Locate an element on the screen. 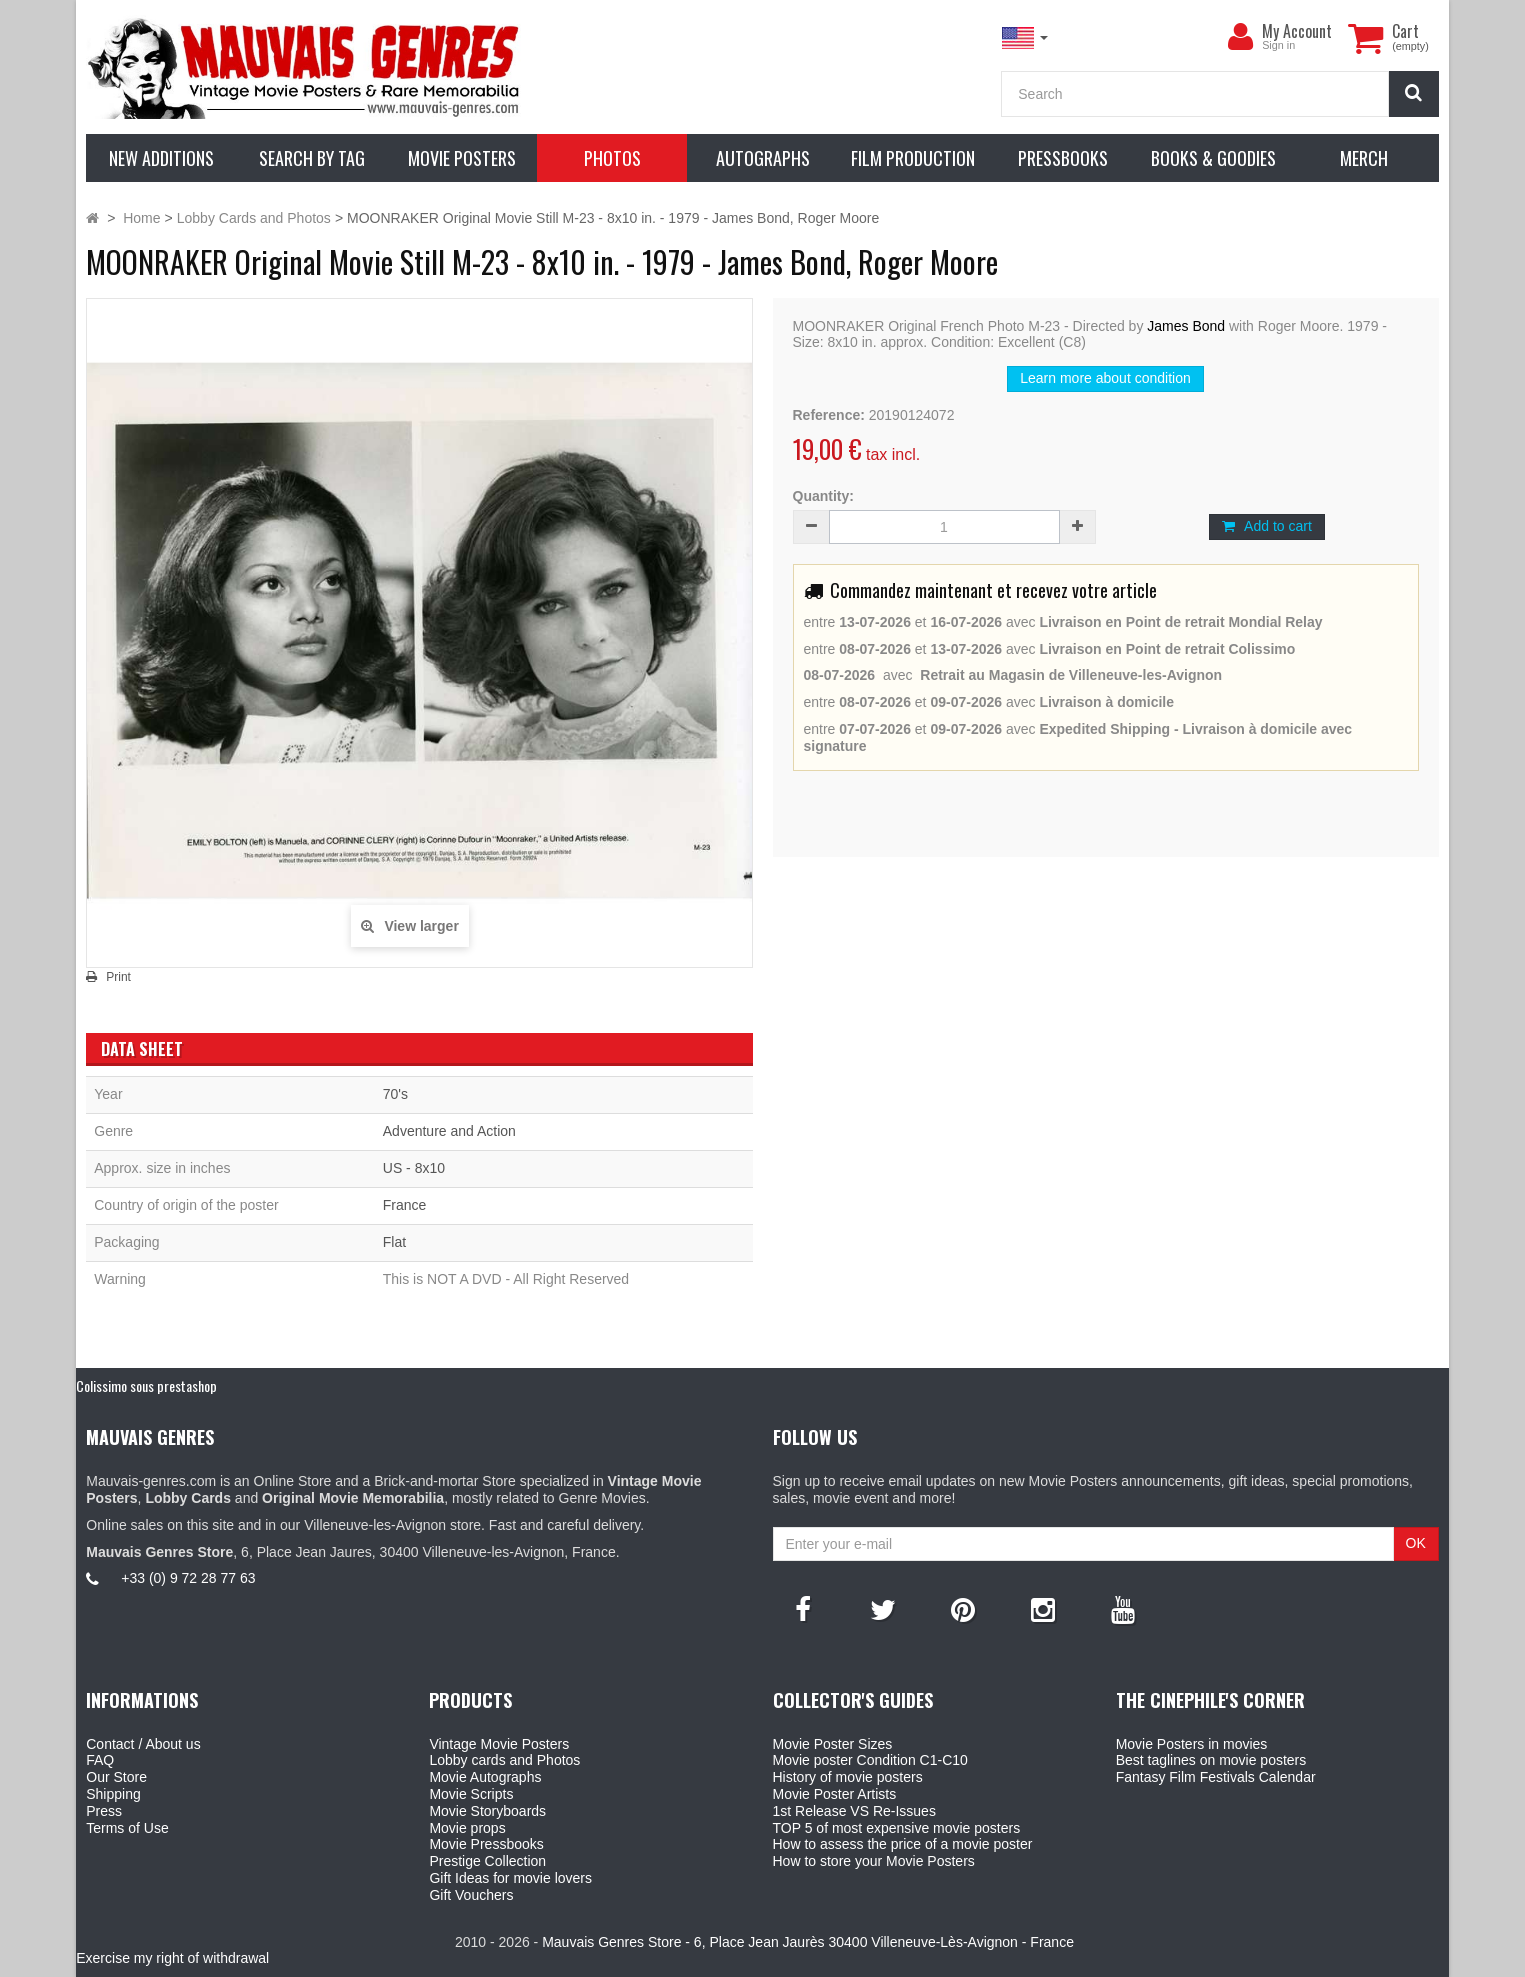  Print is located at coordinates (118, 977).